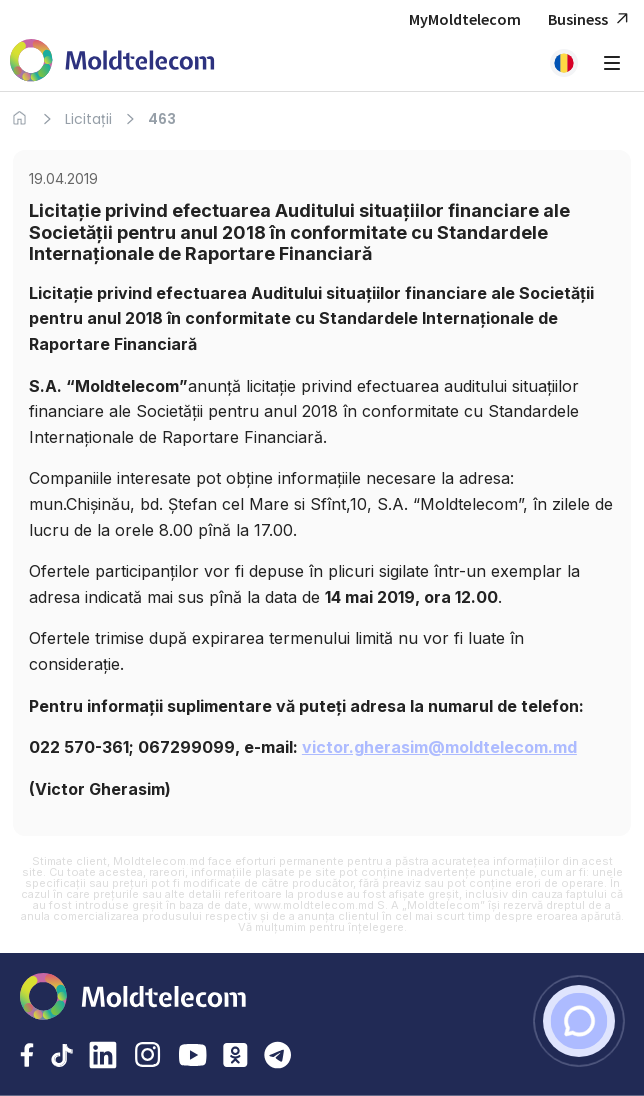 Image resolution: width=644 pixels, height=1096 pixels. What do you see at coordinates (88, 119) in the screenshot?
I see `Licitații` at bounding box center [88, 119].